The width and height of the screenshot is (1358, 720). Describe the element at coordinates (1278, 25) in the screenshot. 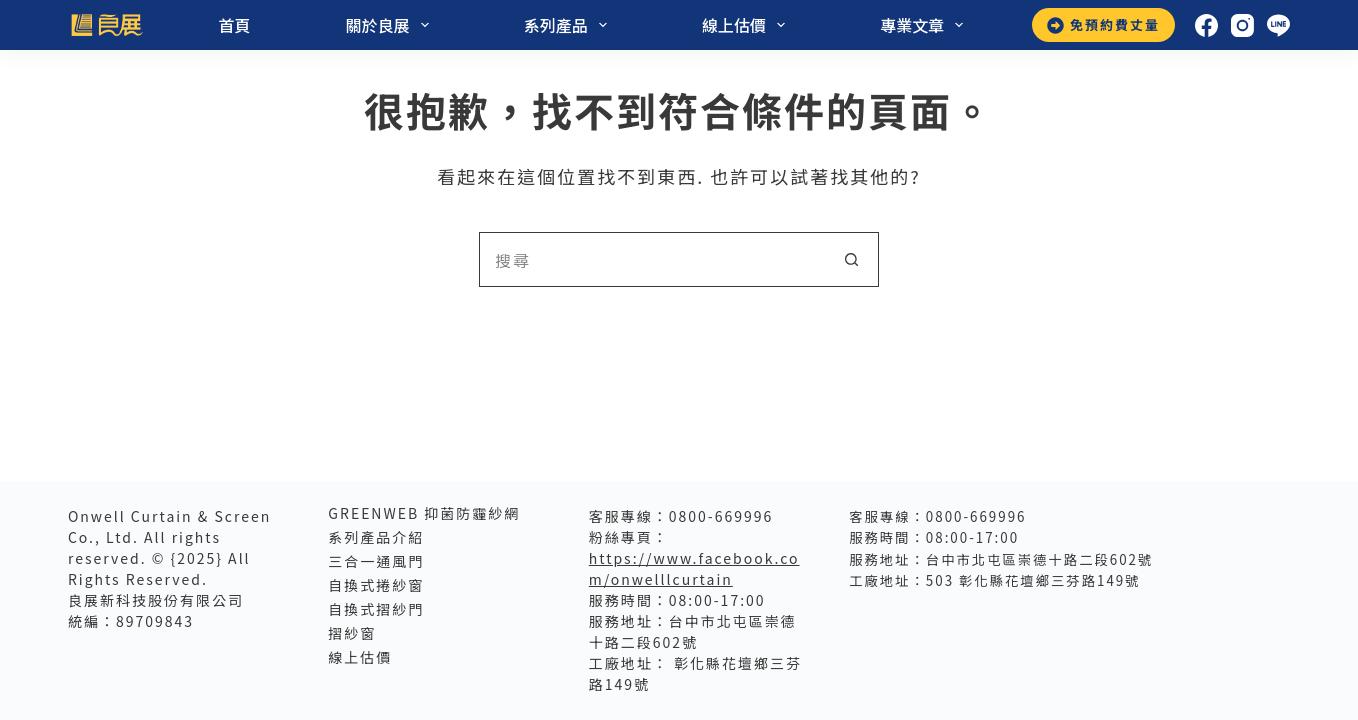

I see `[Line]` at that location.